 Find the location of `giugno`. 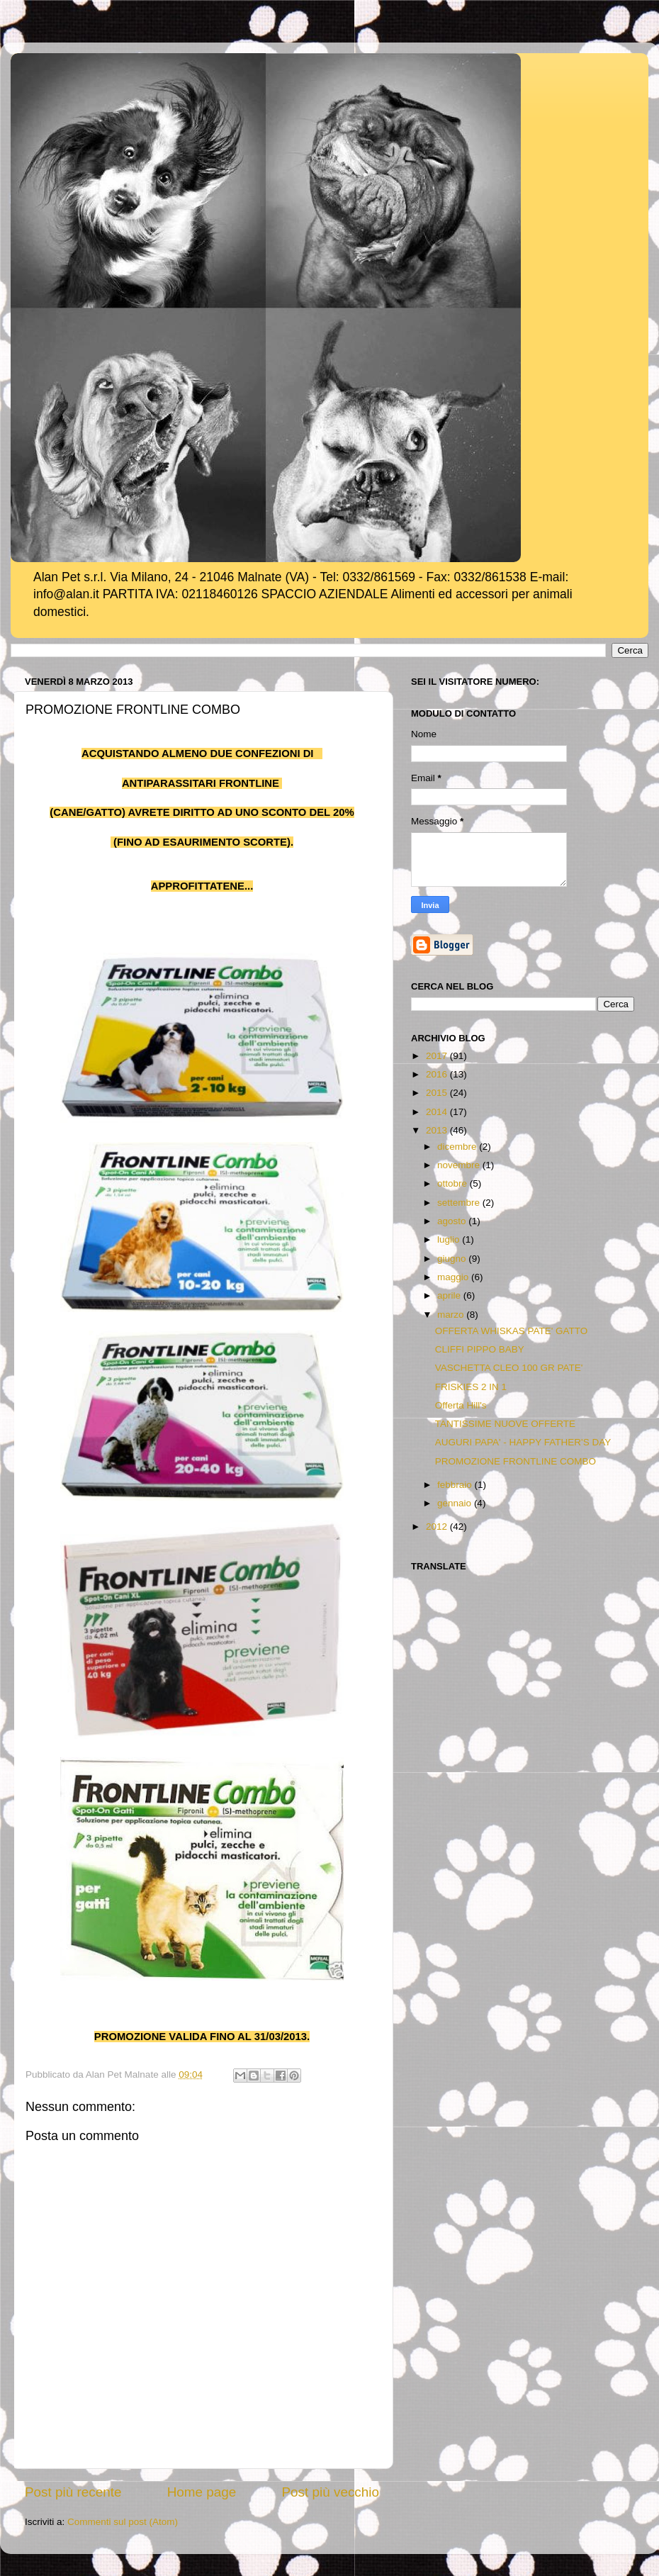

giugno is located at coordinates (452, 1258).